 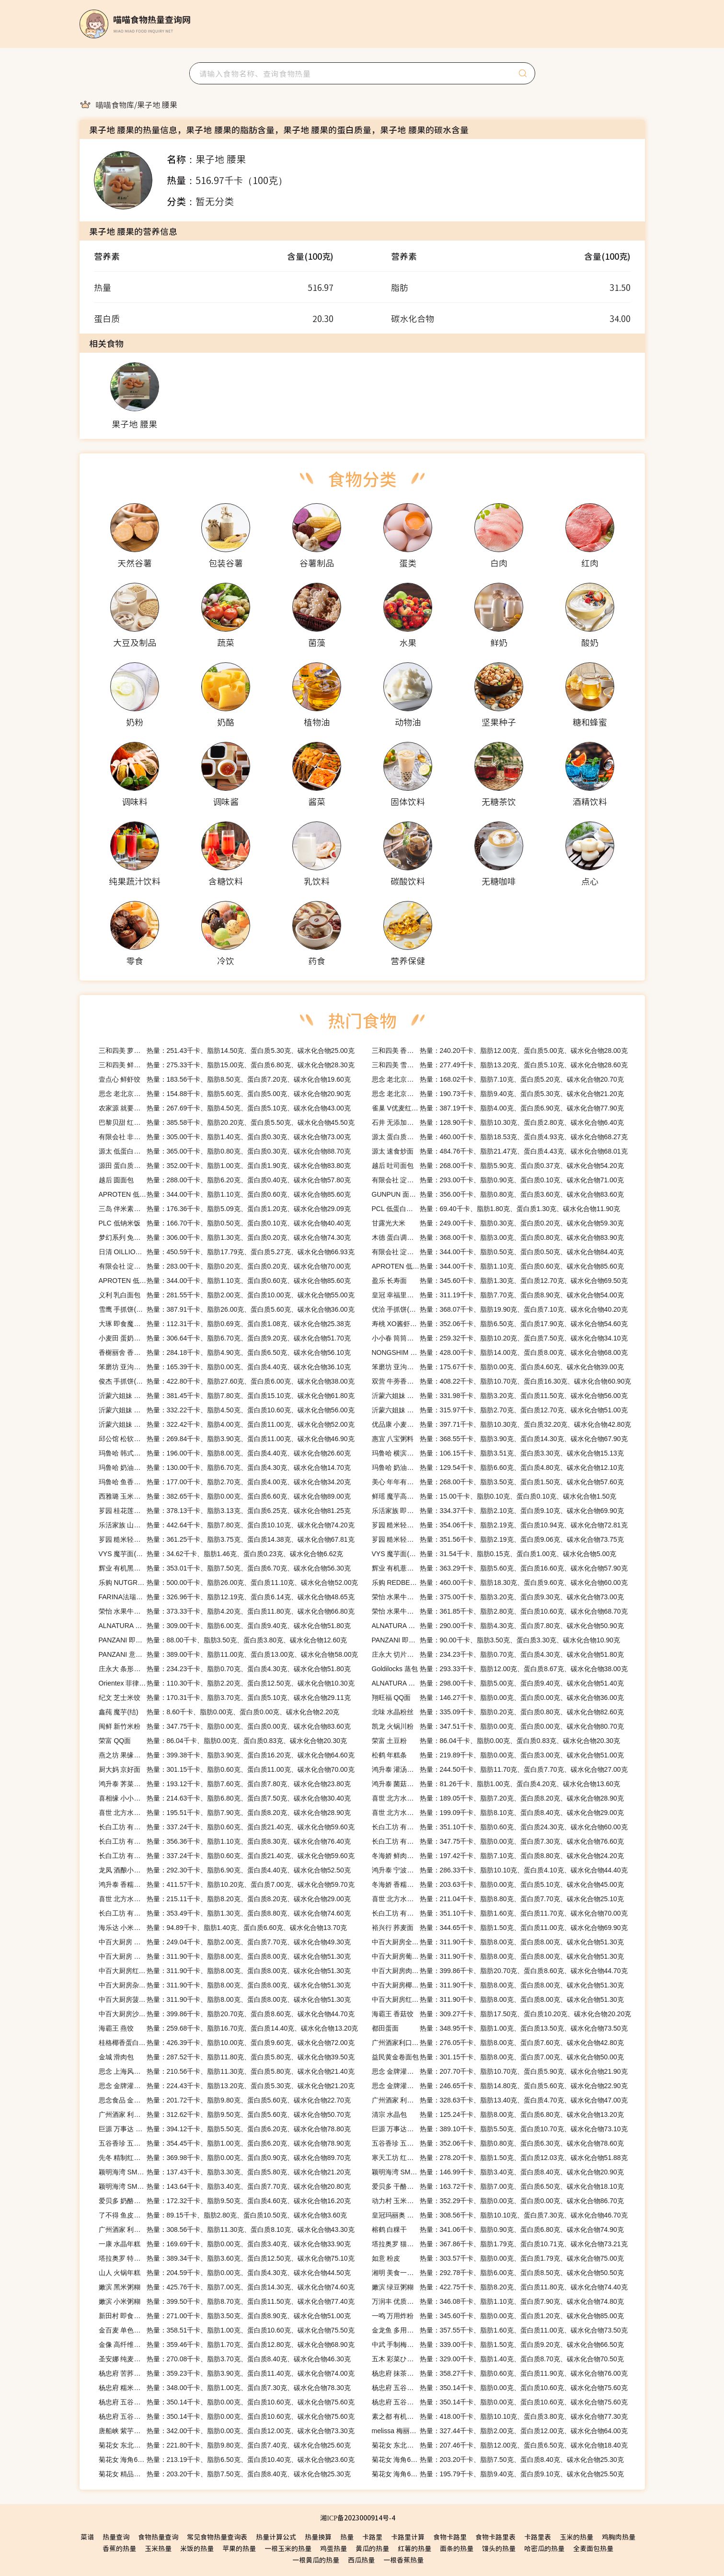 I want to click on 热量：31.54千卡、脂肪0.15克、蛋白质1.00克、碳水化合物5.00克, so click(x=494, y=1553).